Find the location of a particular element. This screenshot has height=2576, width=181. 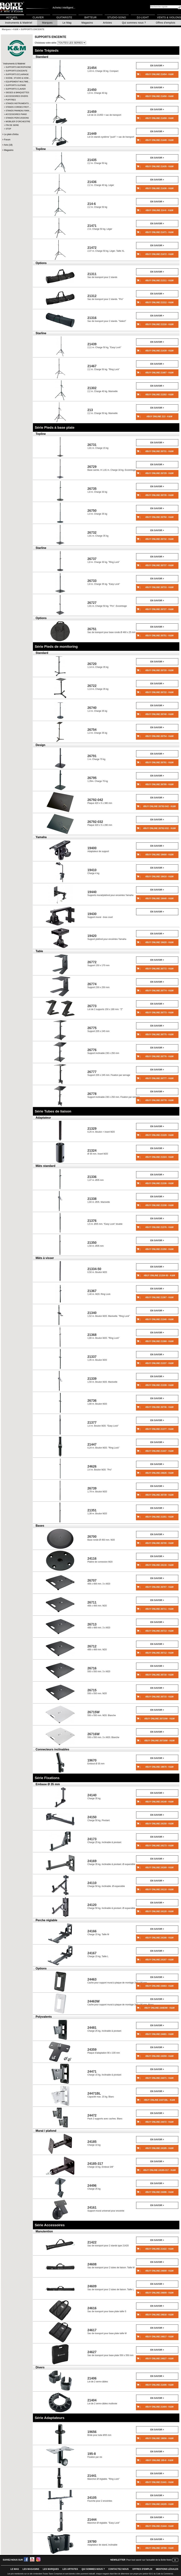

SIEGES & BANQUETTES is located at coordinates (17, 92).